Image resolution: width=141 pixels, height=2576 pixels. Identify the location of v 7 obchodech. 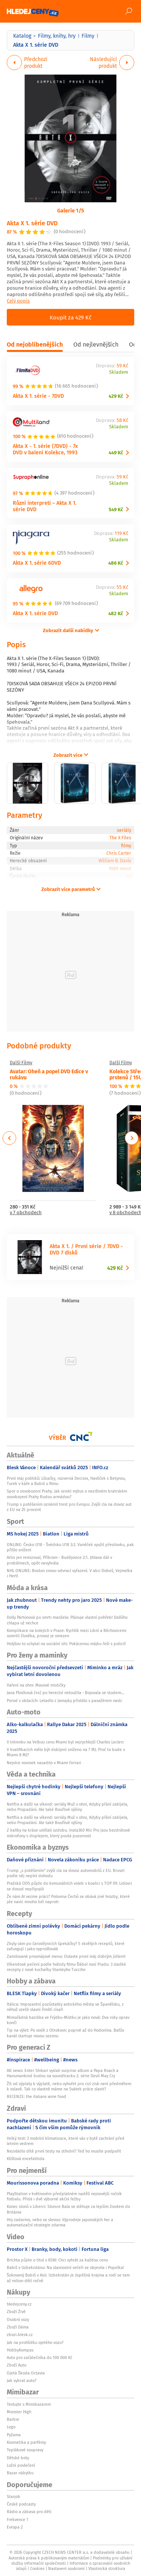
(26, 1213).